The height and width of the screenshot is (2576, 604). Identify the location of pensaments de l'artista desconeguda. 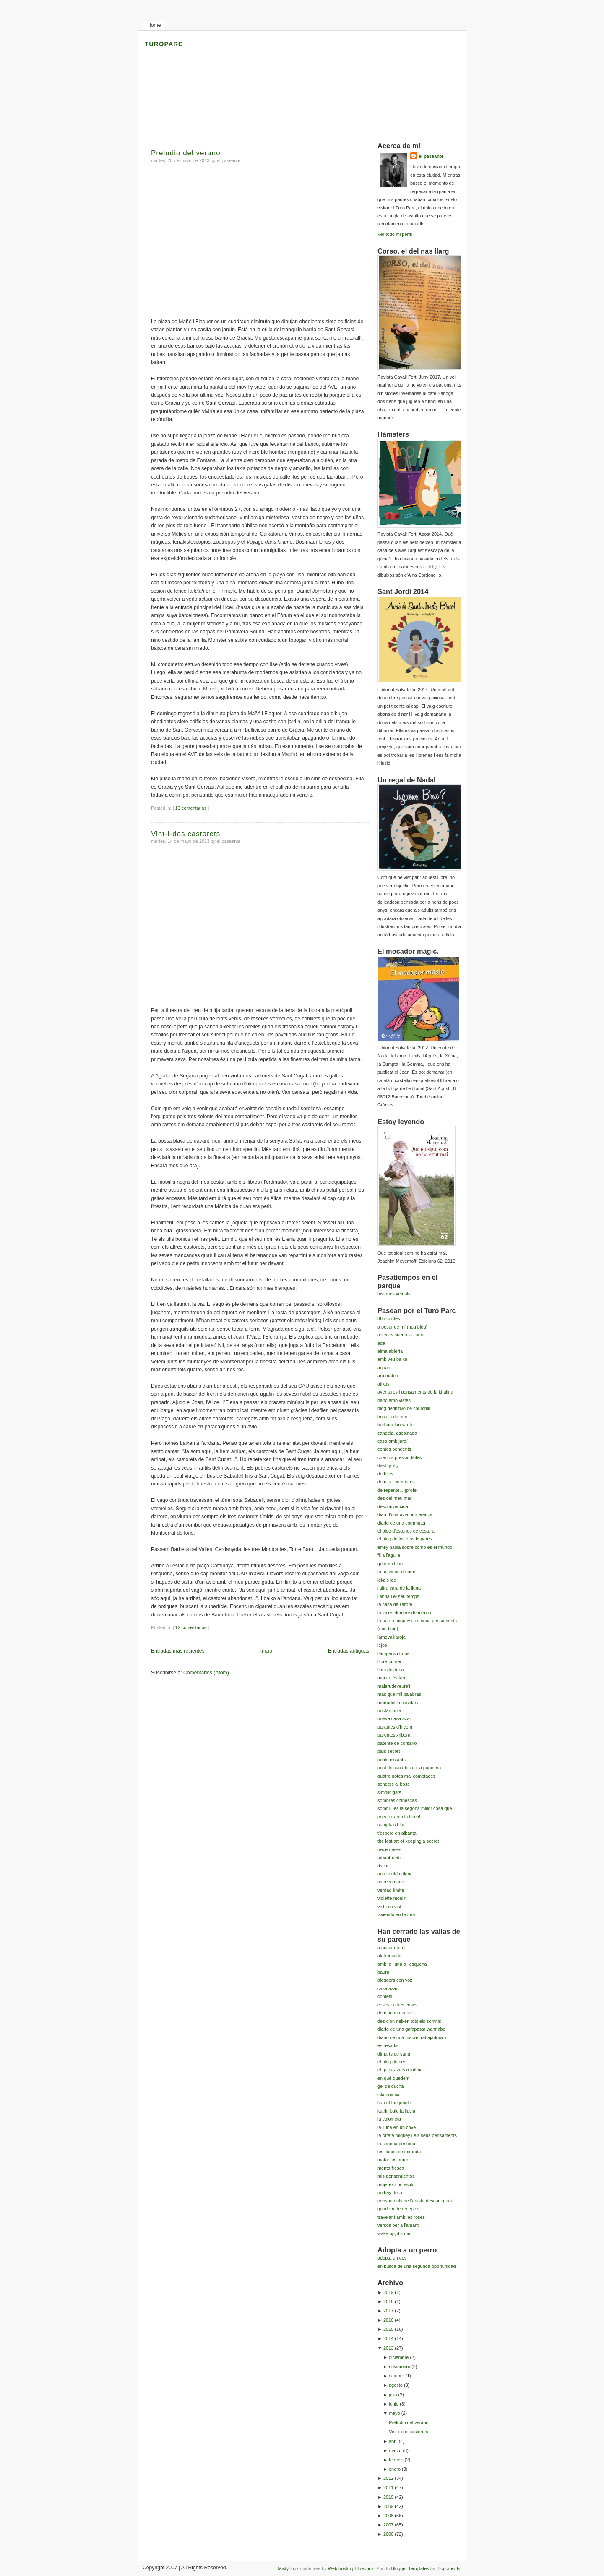
(415, 2200).